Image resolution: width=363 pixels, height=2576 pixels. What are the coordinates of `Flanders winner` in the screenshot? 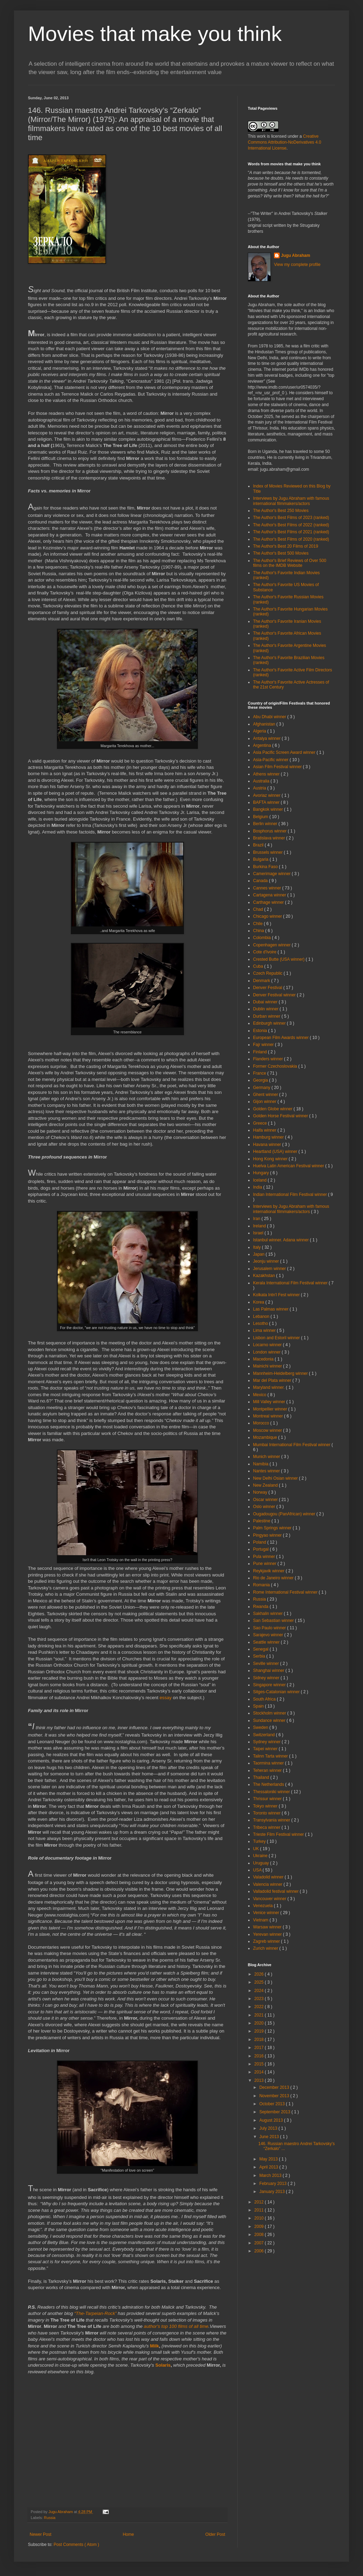 It's located at (268, 1058).